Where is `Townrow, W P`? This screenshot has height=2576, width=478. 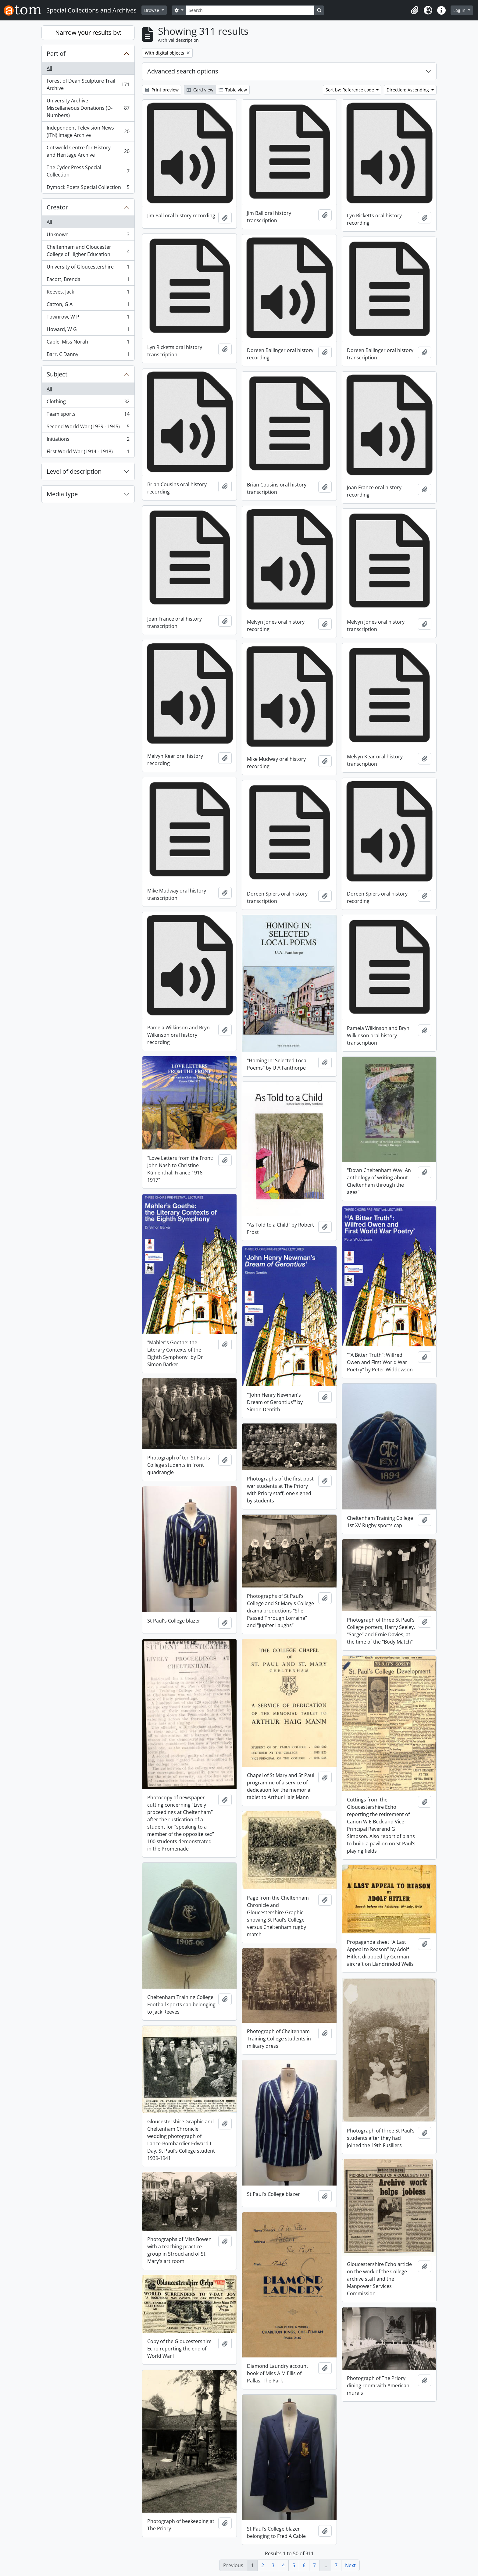
Townrow, W P is located at coordinates (88, 318).